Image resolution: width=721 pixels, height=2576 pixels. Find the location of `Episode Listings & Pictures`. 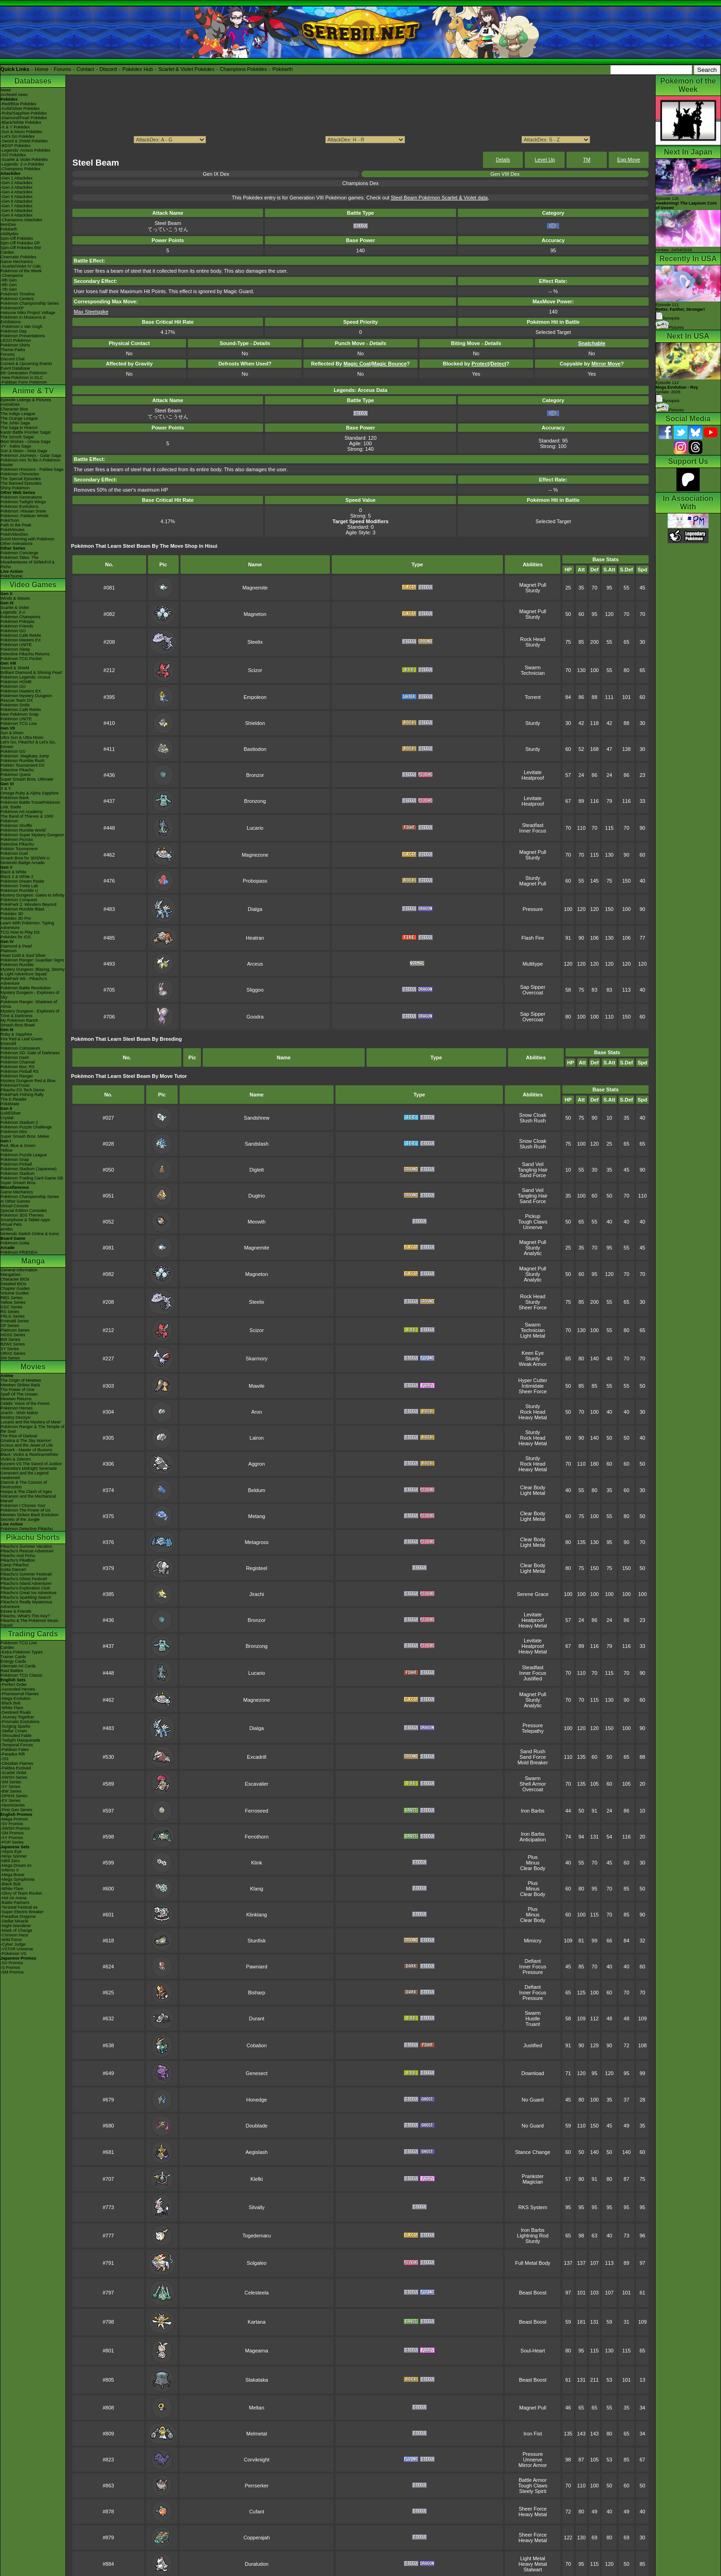

Episode Listings & Pictures is located at coordinates (25, 399).